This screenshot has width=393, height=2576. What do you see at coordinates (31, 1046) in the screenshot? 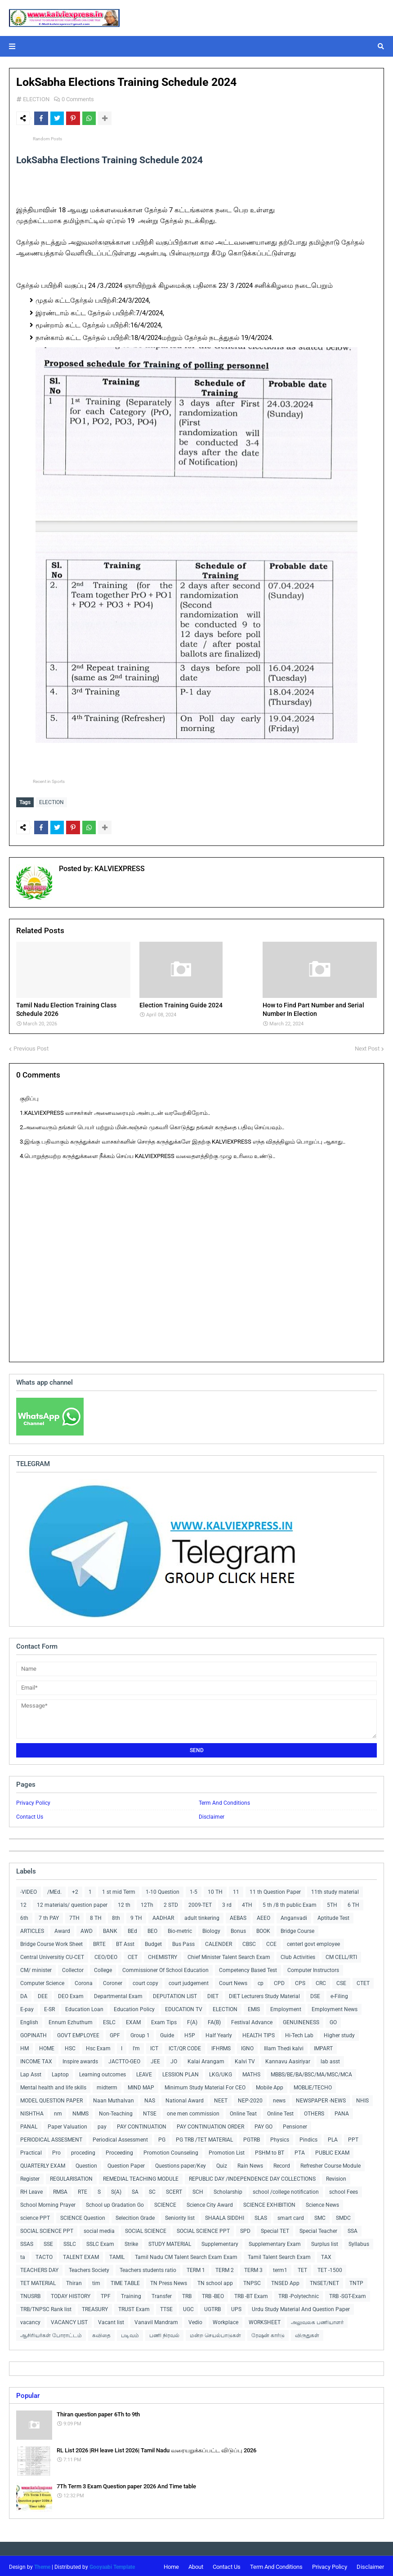
I see `Previous Post` at bounding box center [31, 1046].